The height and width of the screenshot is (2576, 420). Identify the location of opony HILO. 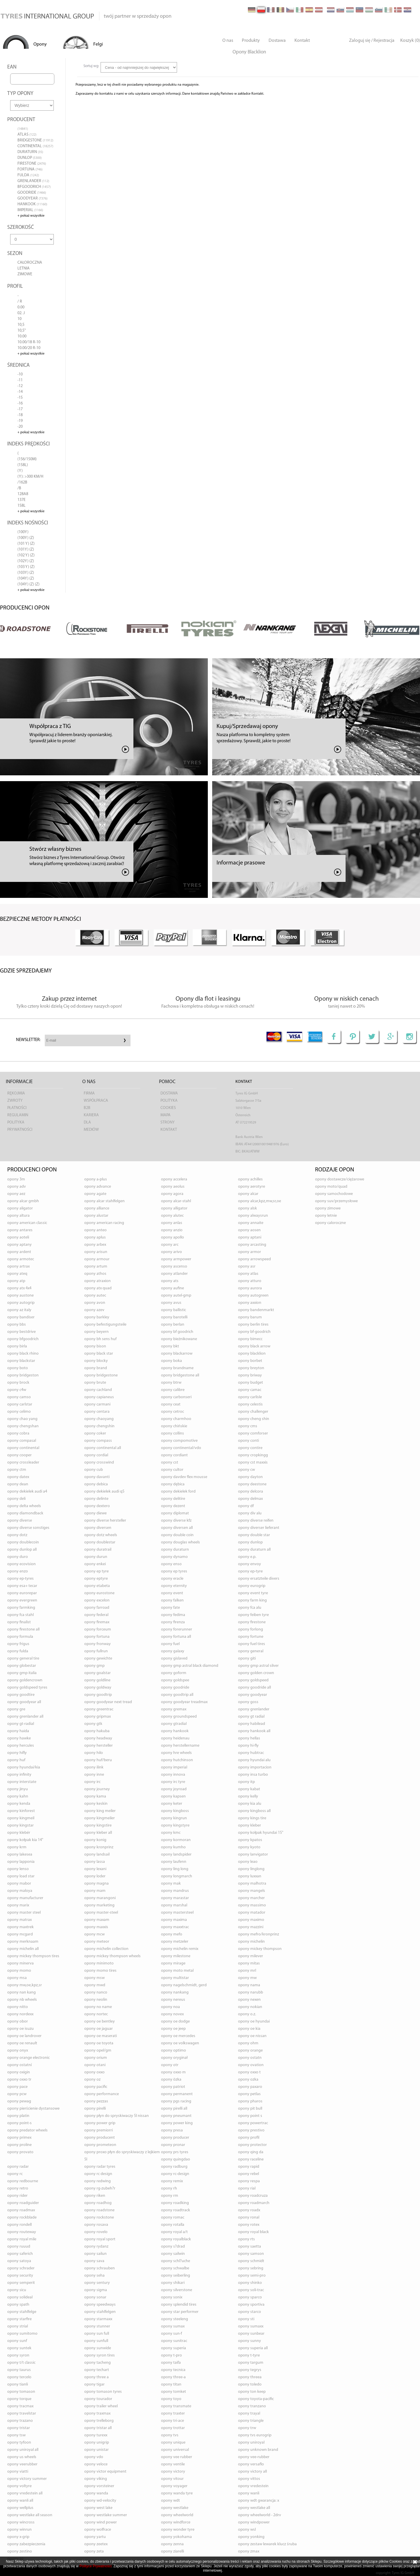
(93, 1753).